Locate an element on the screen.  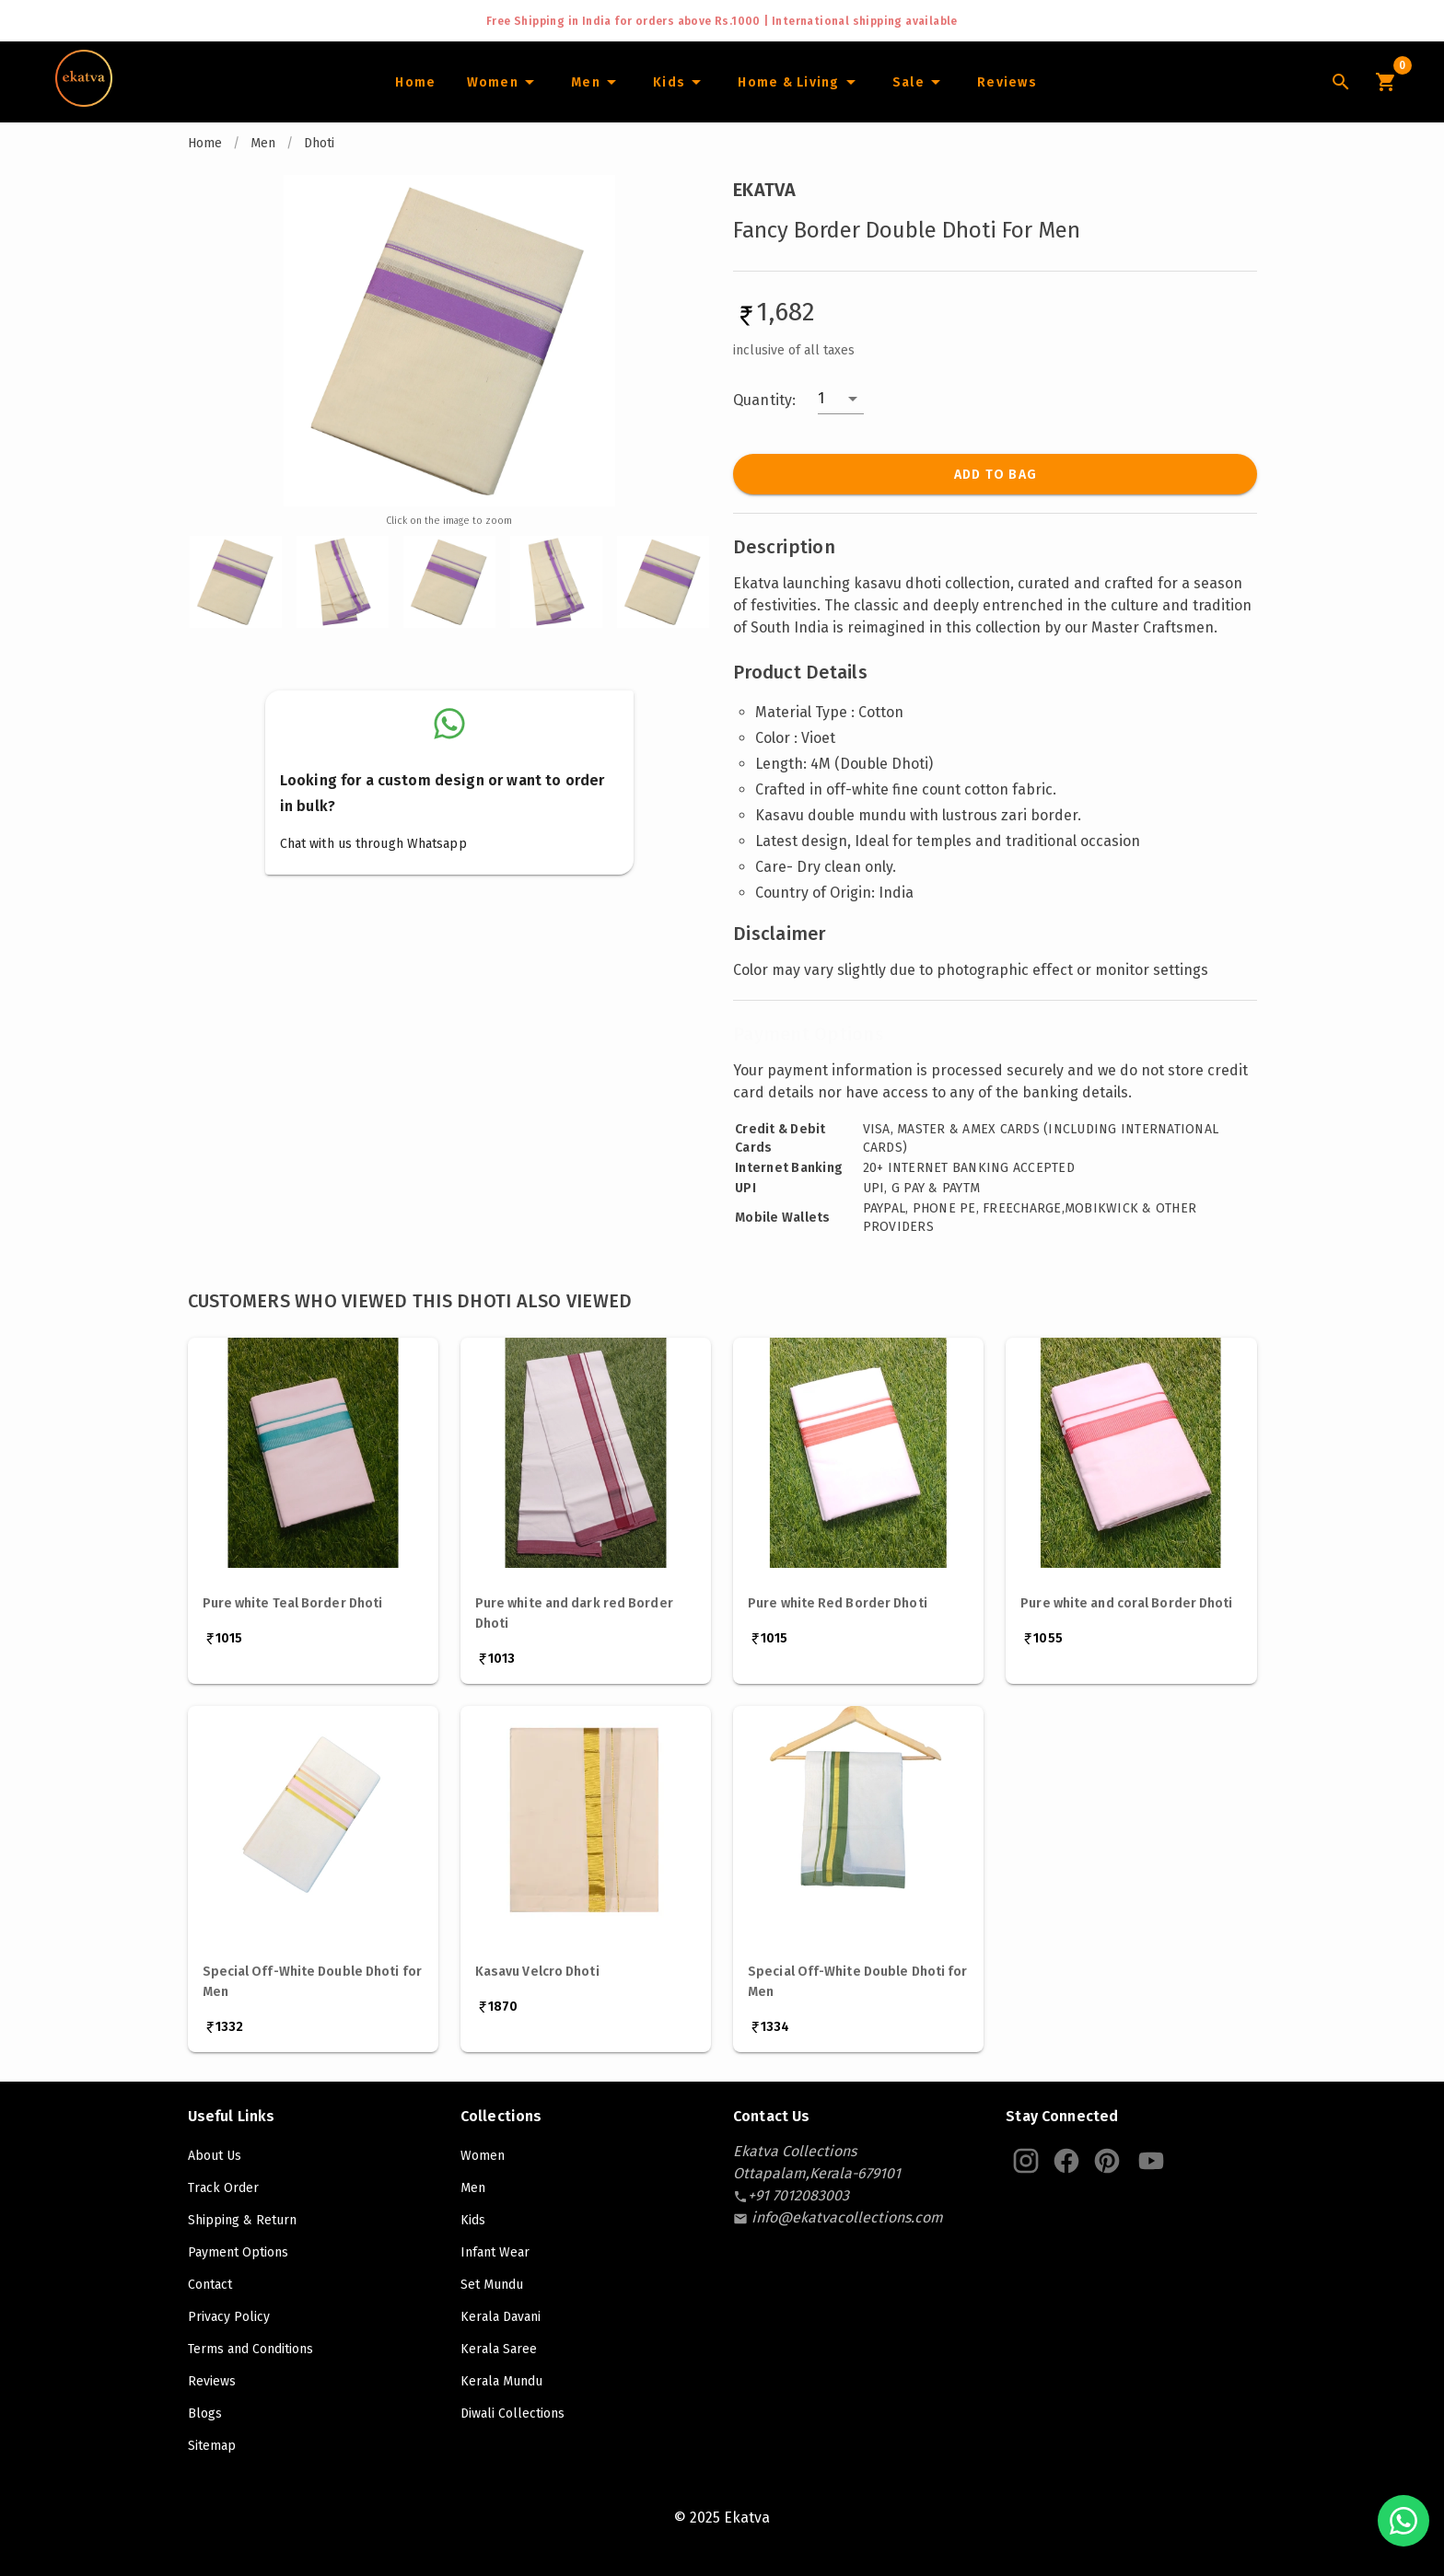
Men is located at coordinates (262, 143).